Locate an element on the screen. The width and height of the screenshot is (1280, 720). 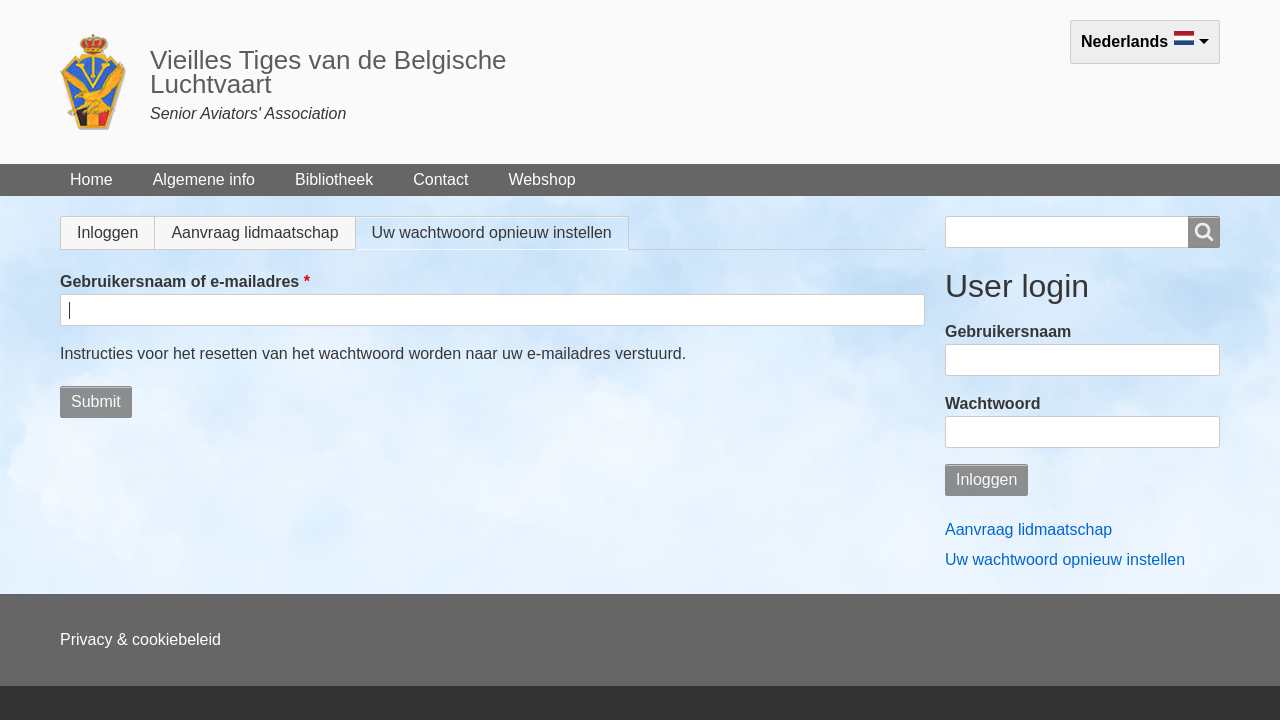
Contact is located at coordinates (440, 179).